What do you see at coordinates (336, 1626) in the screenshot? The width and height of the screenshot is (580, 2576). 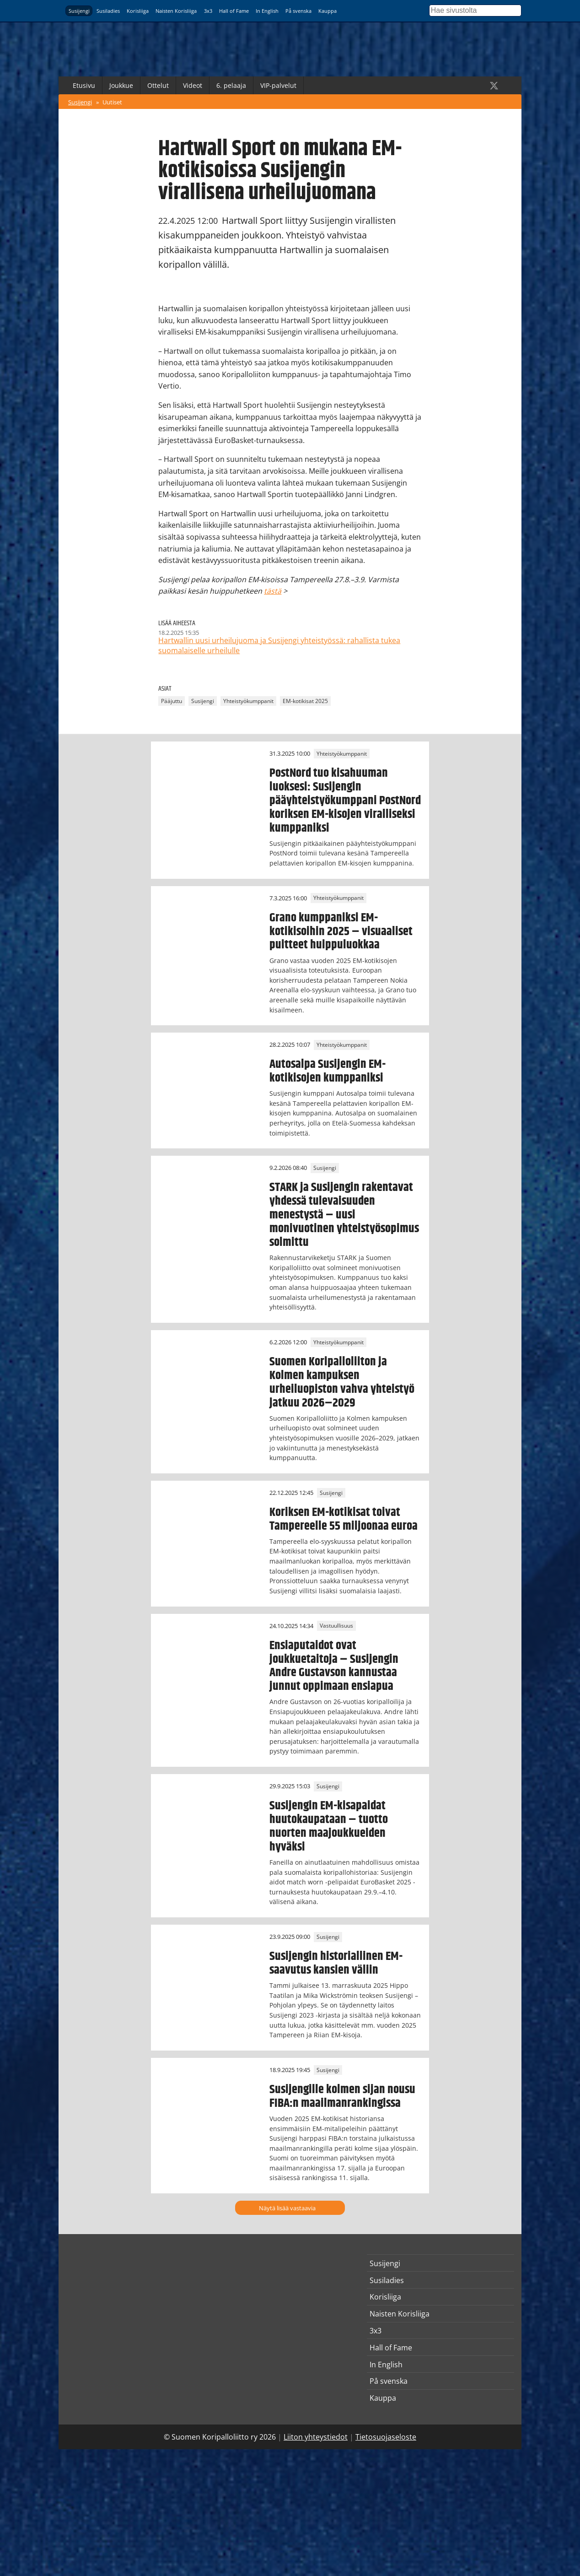 I see `Vastuullisuus` at bounding box center [336, 1626].